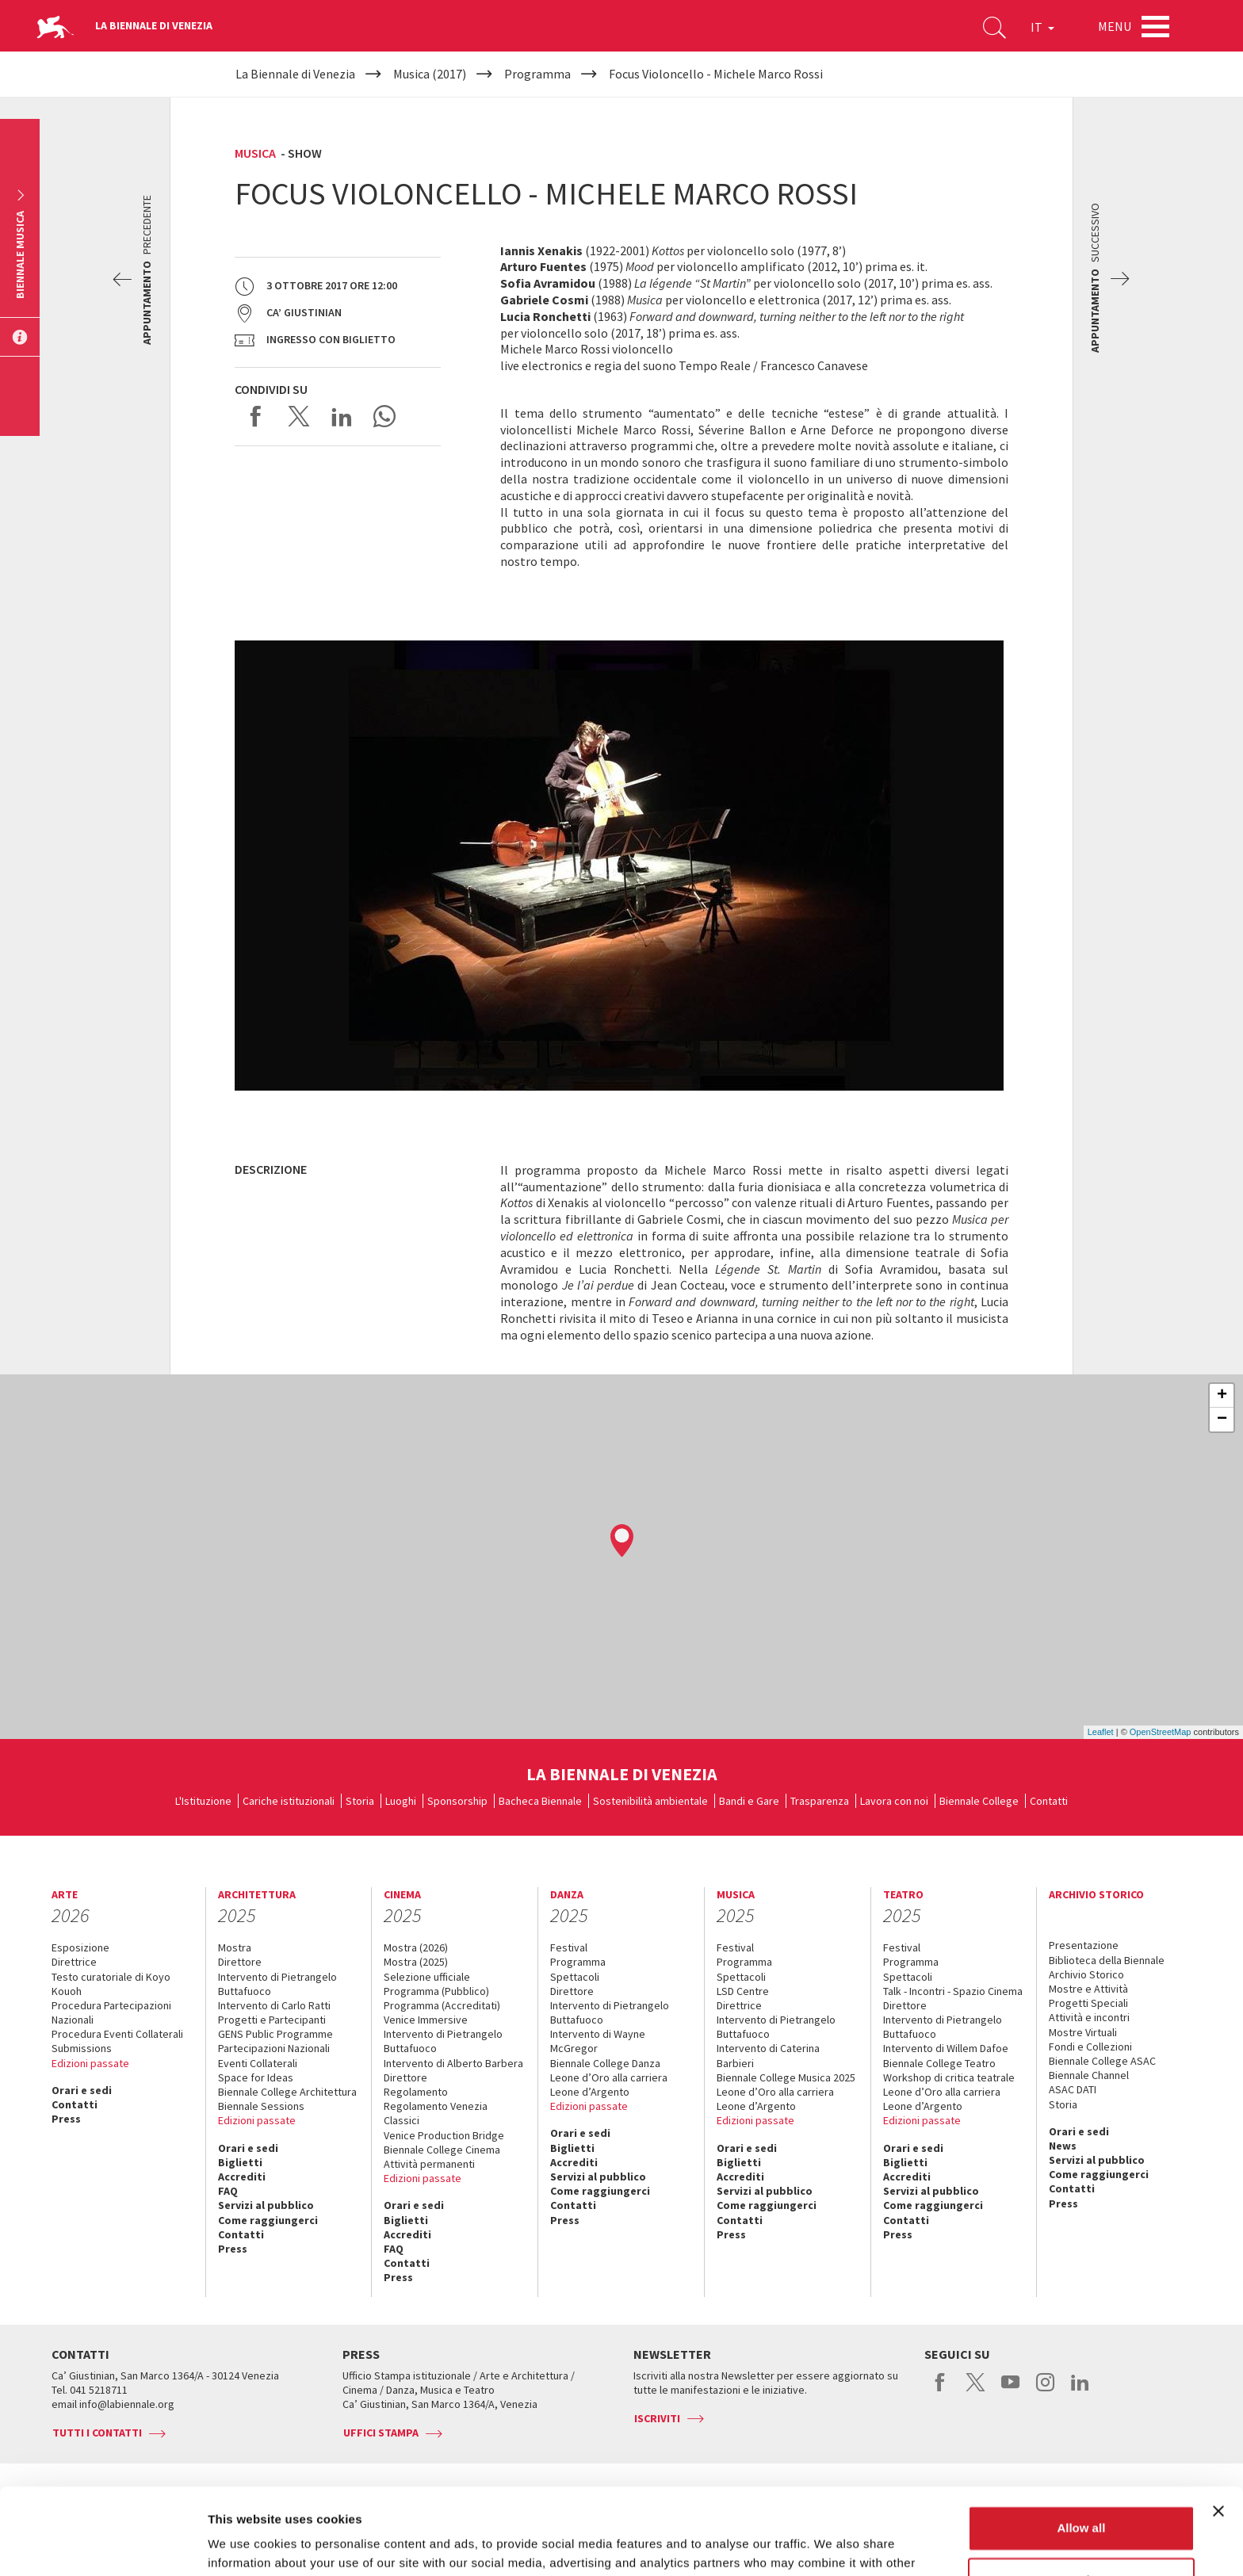 This screenshot has height=2576, width=1243. Describe the element at coordinates (1080, 2390) in the screenshot. I see `linkedin` at that location.